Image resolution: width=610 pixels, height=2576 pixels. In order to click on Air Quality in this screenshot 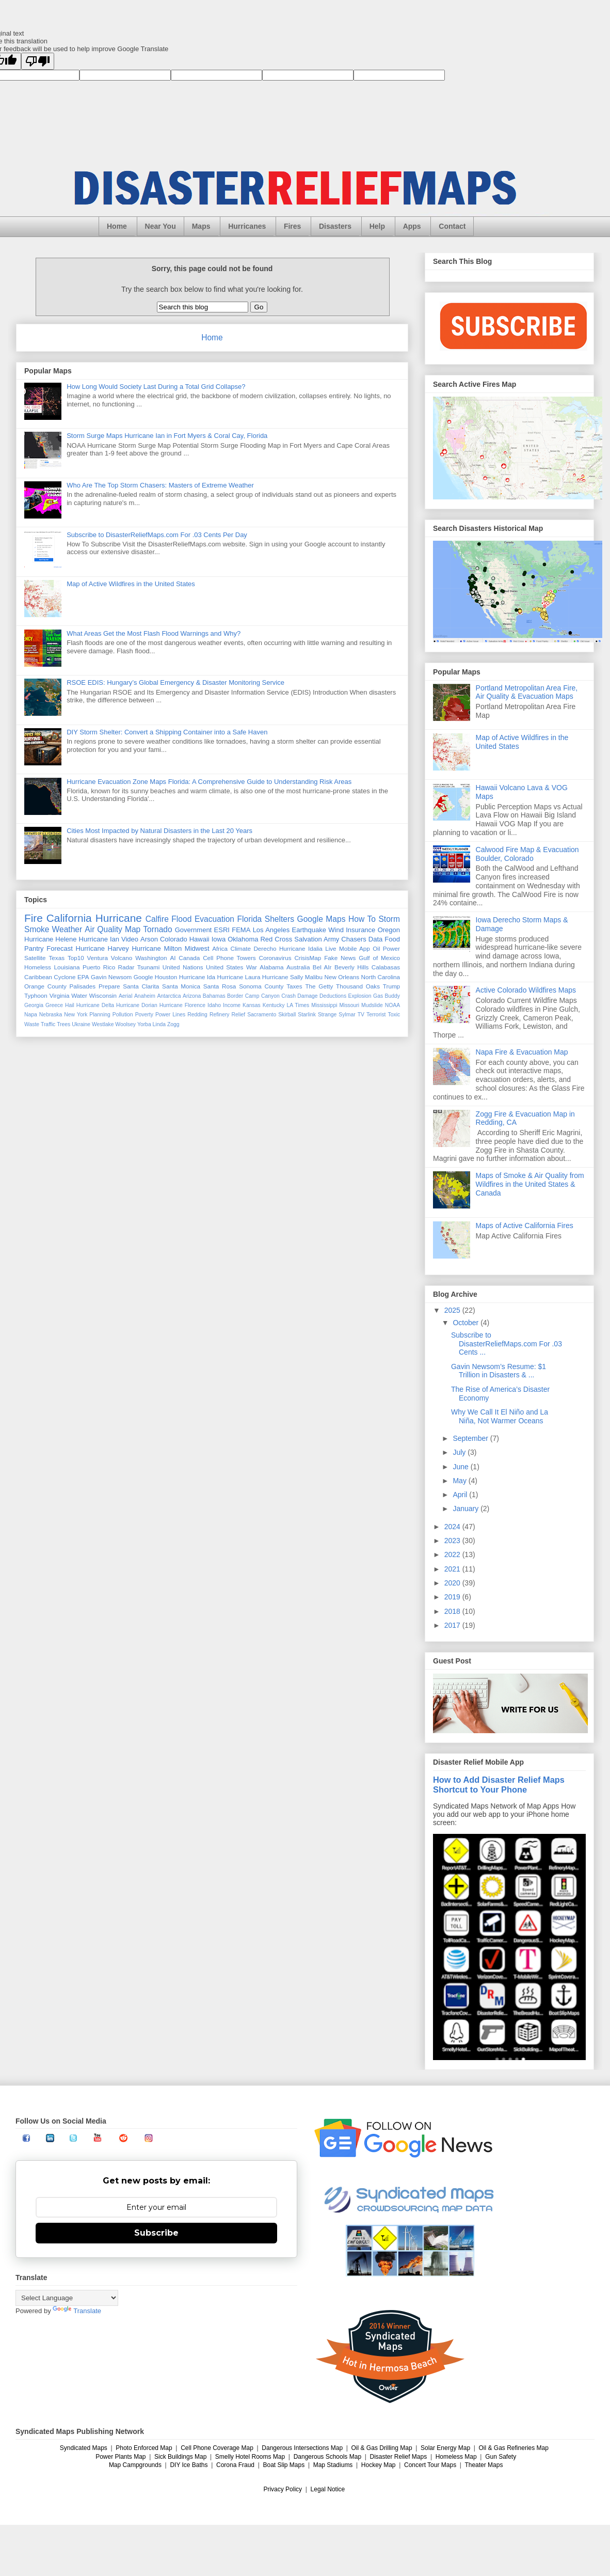, I will do `click(103, 929)`.